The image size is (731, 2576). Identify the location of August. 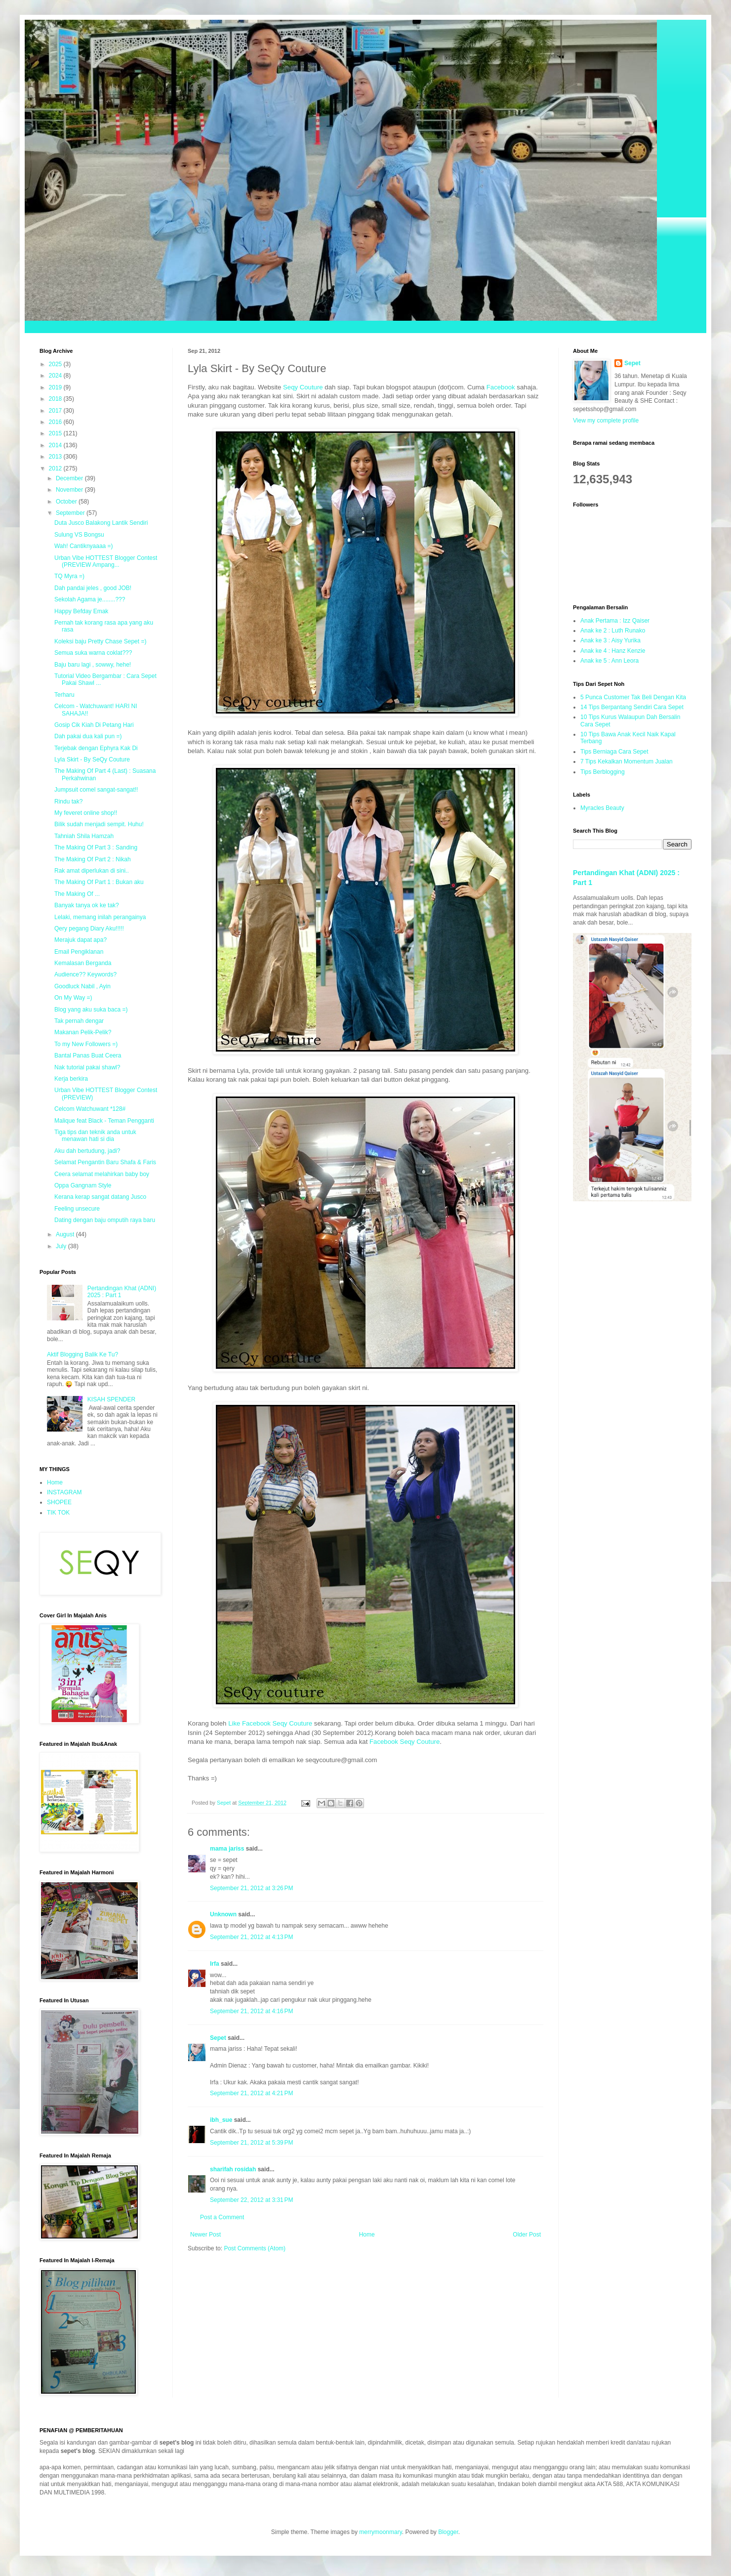
(66, 1234).